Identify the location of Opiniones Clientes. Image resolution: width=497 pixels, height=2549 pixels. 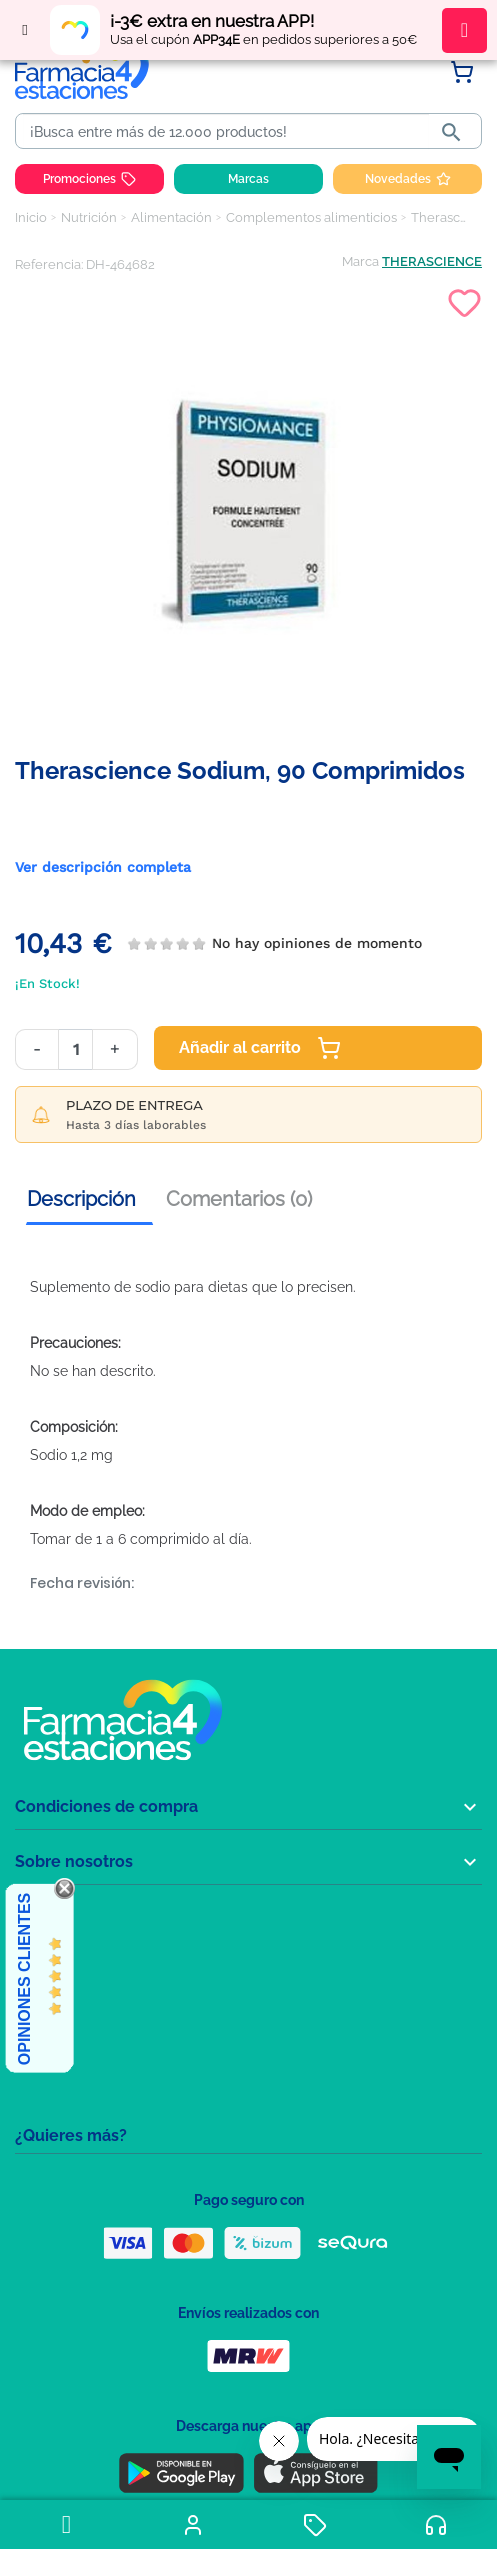
(24, 1979).